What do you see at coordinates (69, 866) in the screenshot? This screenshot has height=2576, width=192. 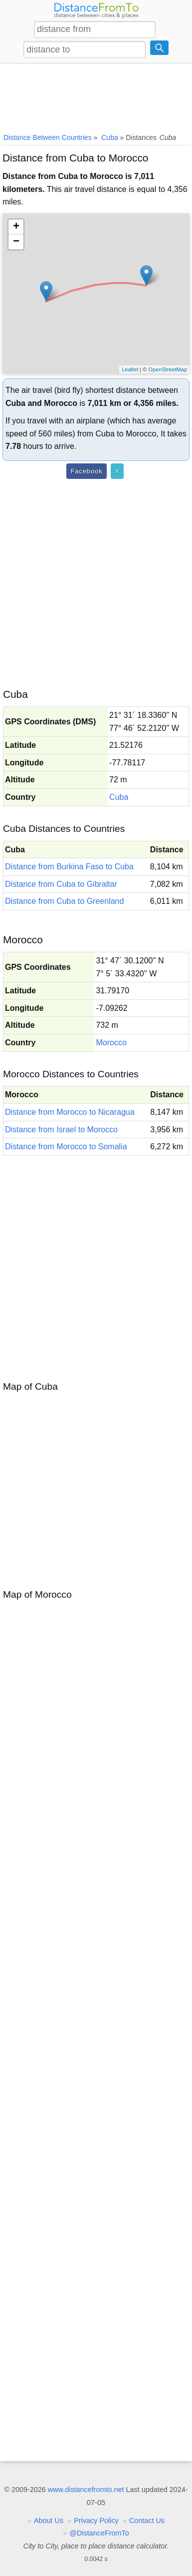 I see `Distance from Burkina Faso to Cuba` at bounding box center [69, 866].